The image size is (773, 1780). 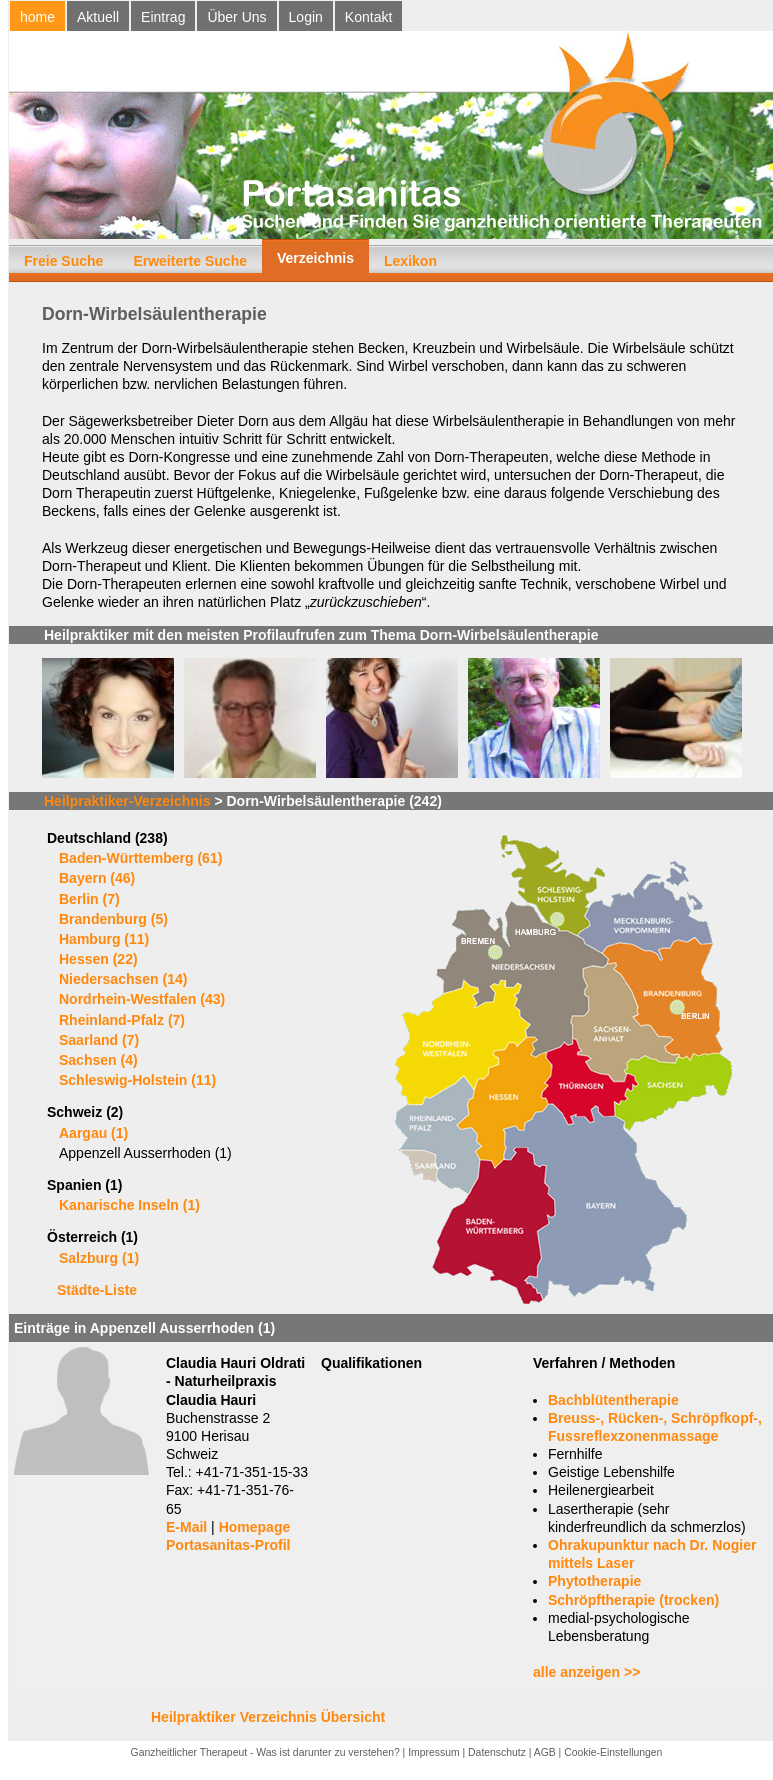 What do you see at coordinates (613, 1752) in the screenshot?
I see `Cookie-Einstellungen` at bounding box center [613, 1752].